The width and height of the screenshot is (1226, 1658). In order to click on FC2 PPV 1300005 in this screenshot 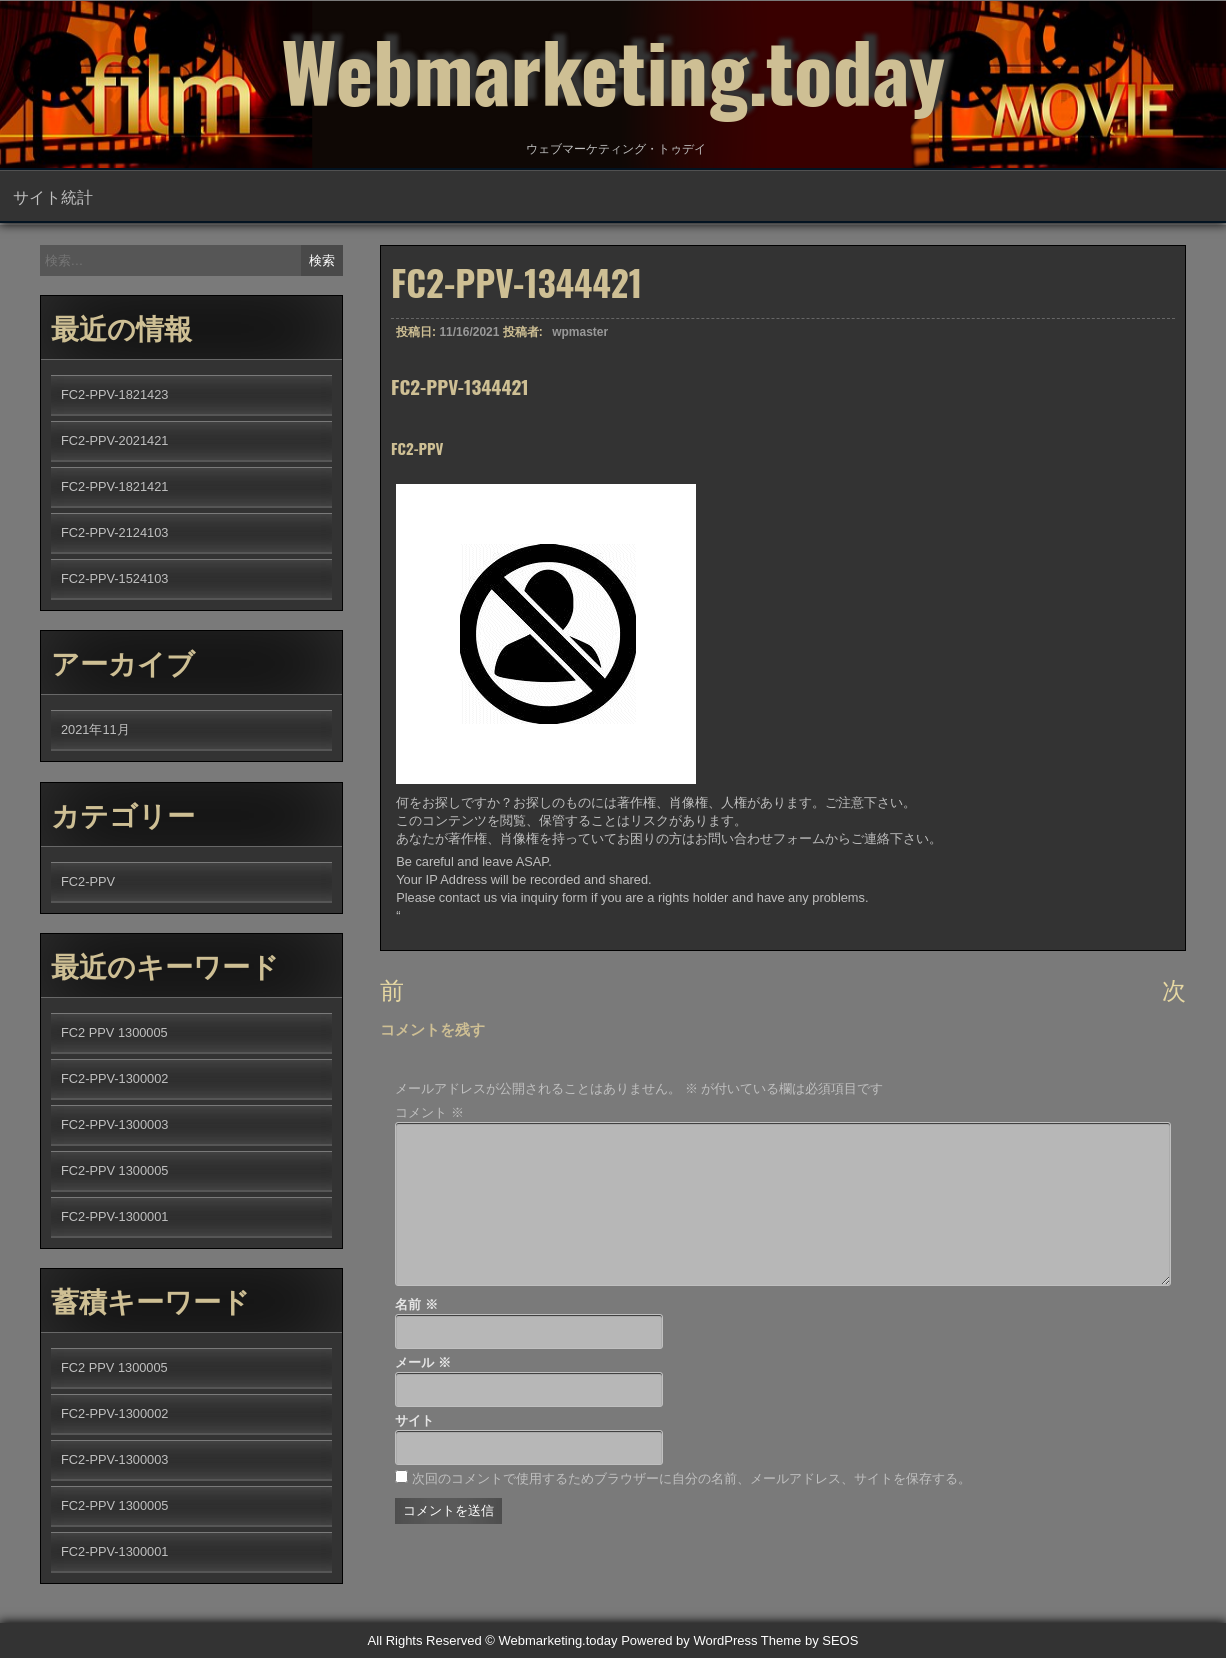, I will do `click(114, 1032)`.